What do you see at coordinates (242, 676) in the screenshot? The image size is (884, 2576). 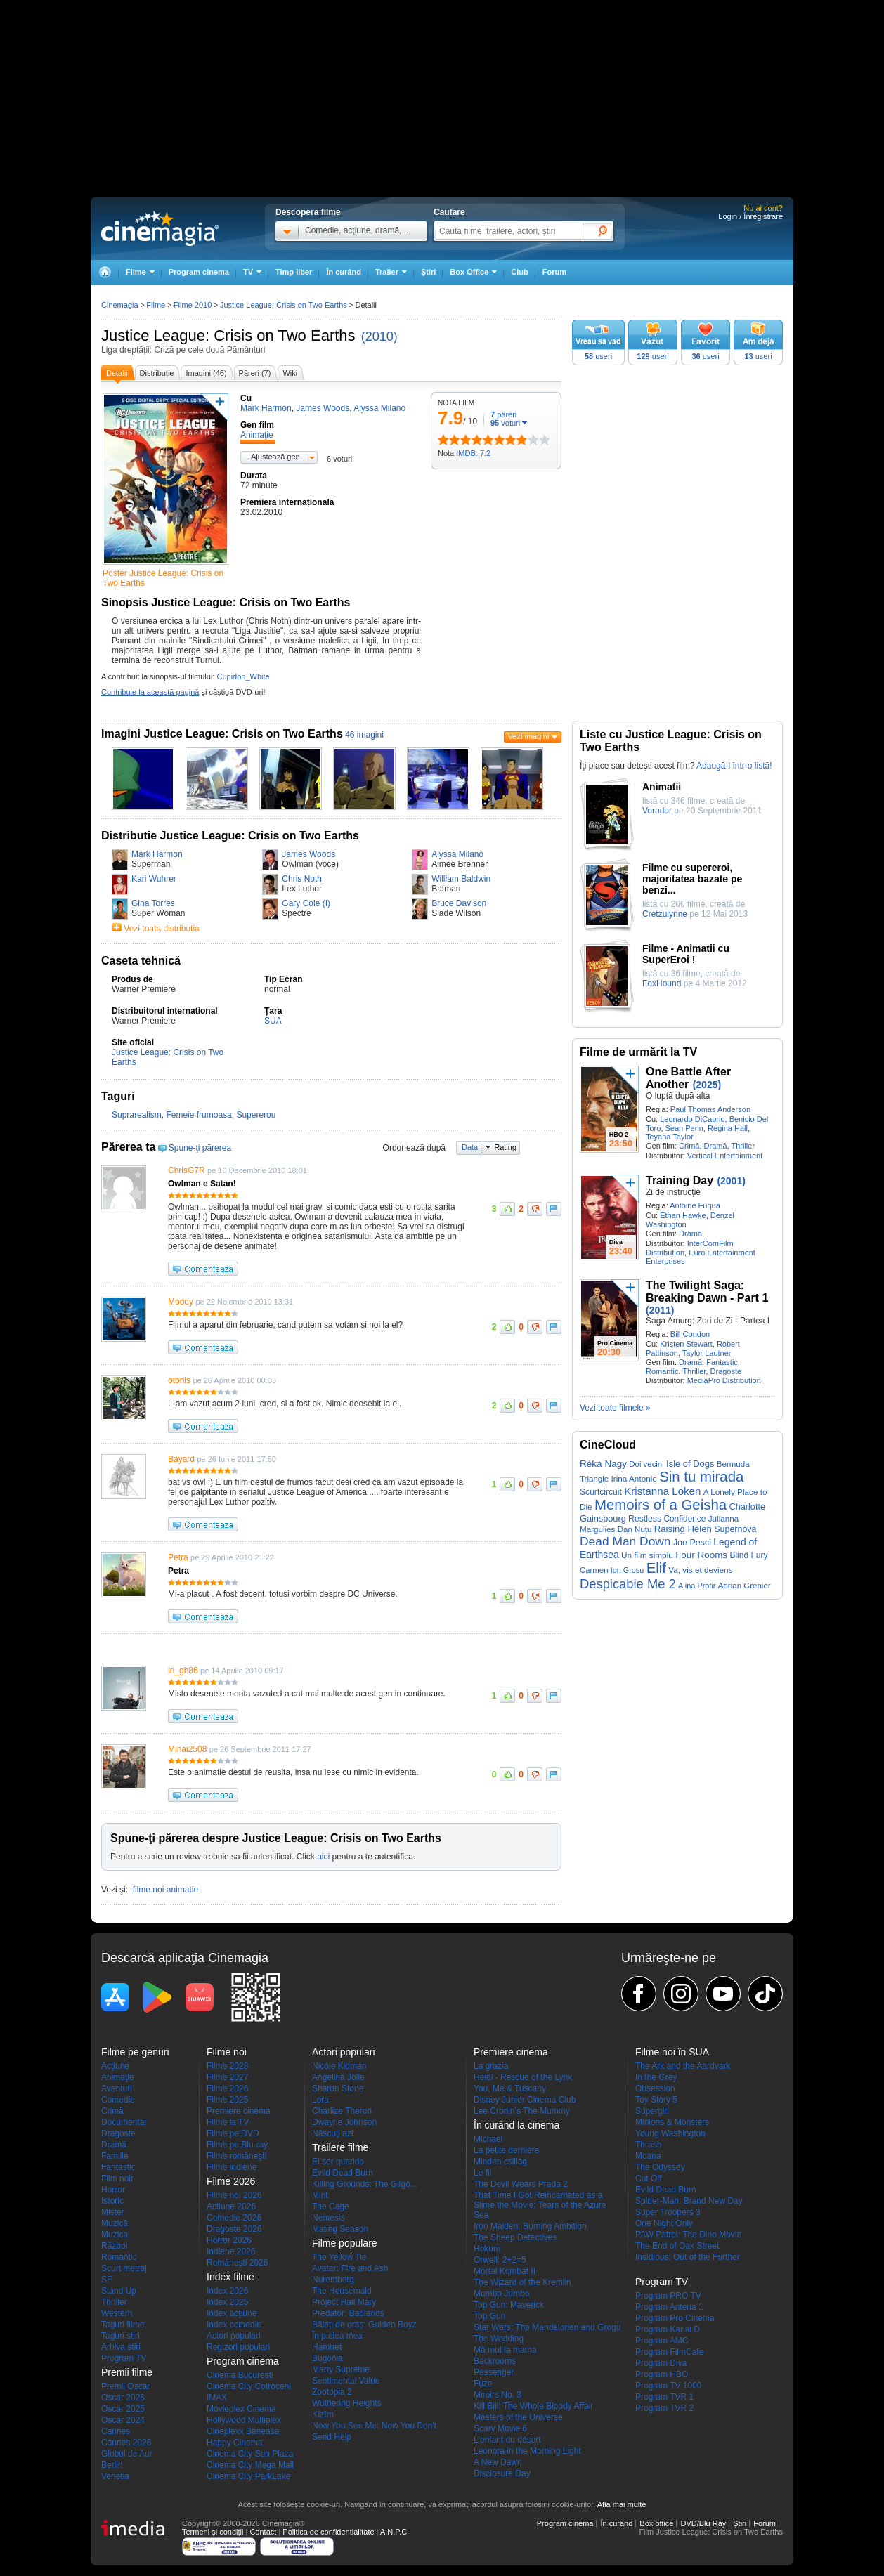 I see `Cupidon_White` at bounding box center [242, 676].